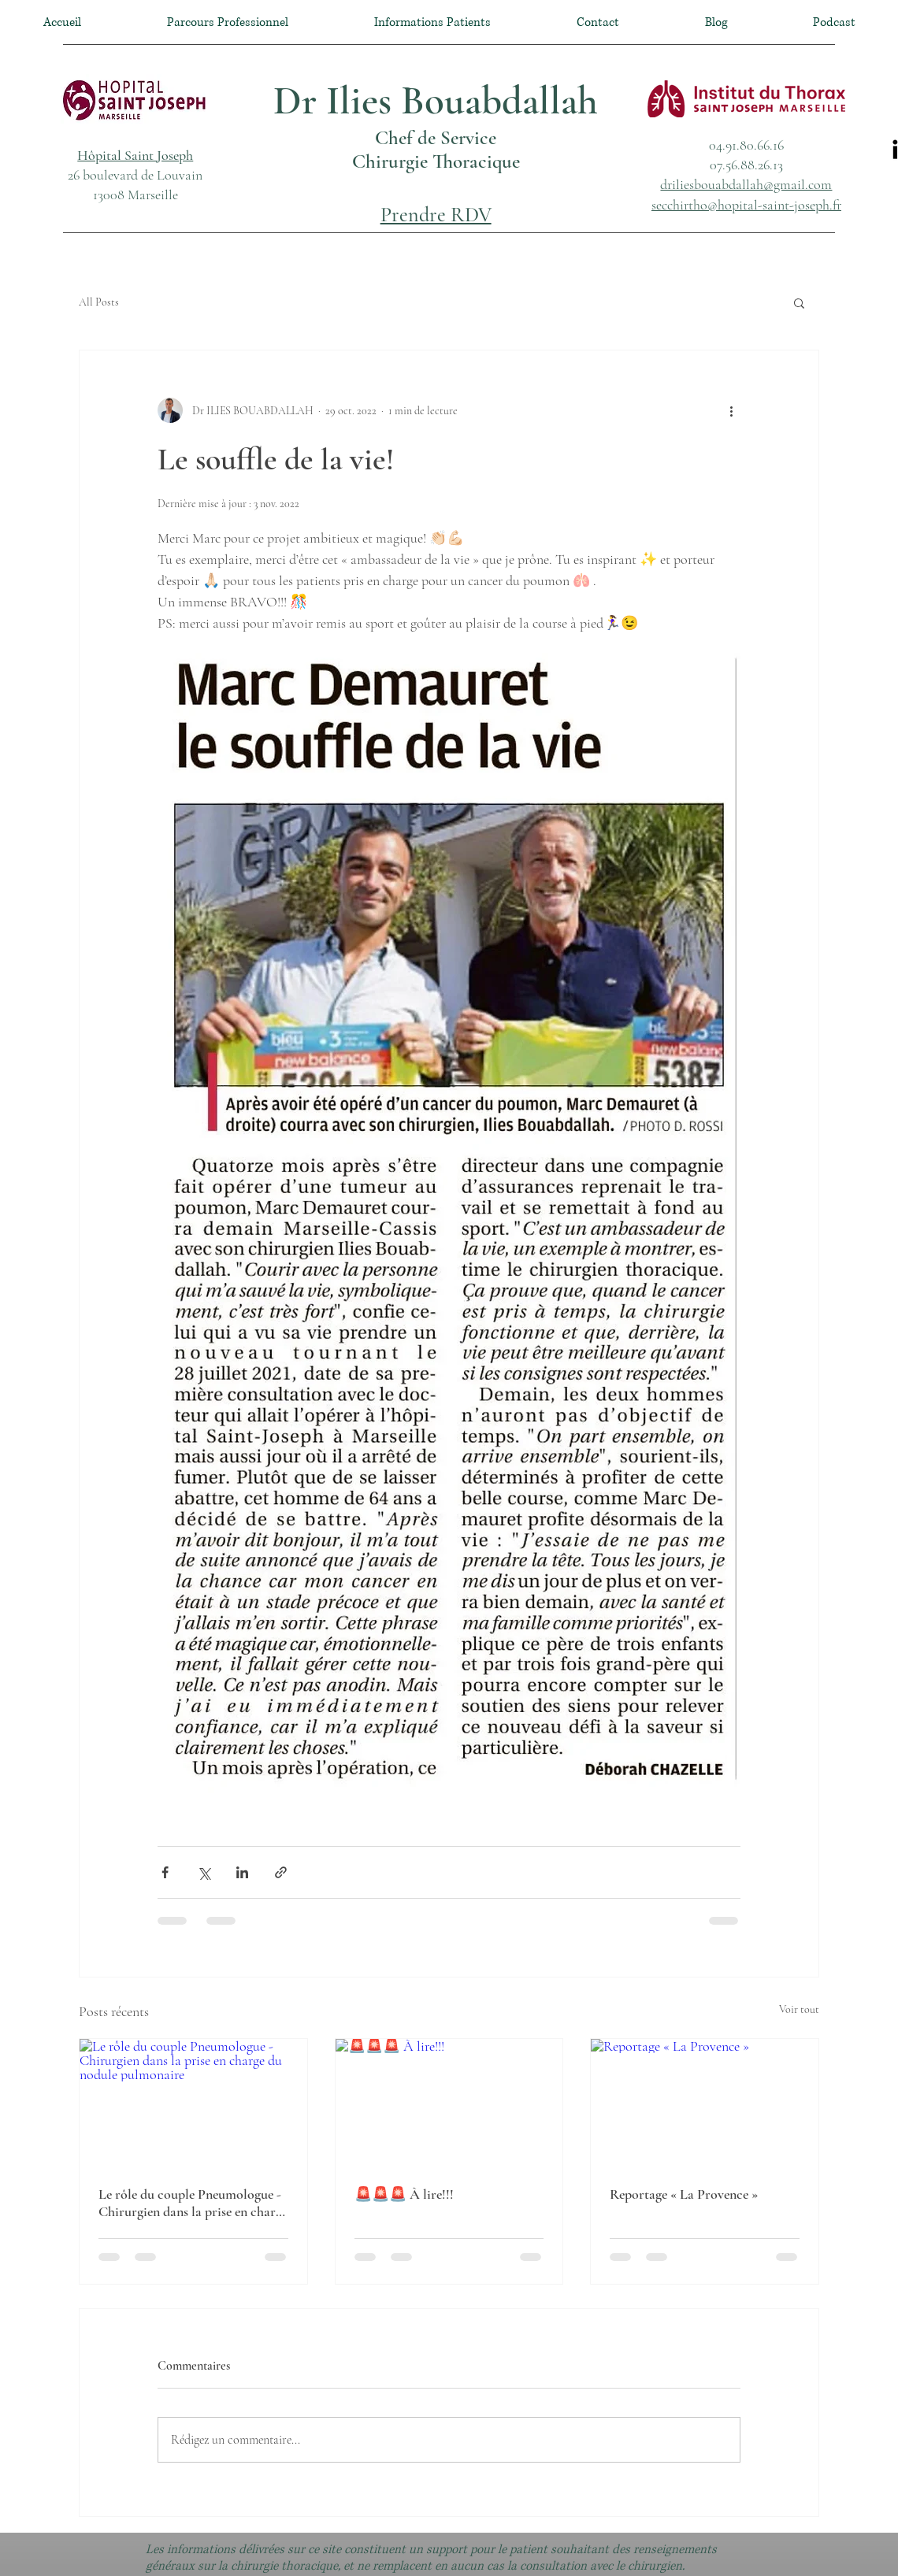  What do you see at coordinates (193, 2102) in the screenshot?
I see `[Le rôle du couple Pneumologue - Chirurgien dans la prise en charge du nodule pulmonaire]` at bounding box center [193, 2102].